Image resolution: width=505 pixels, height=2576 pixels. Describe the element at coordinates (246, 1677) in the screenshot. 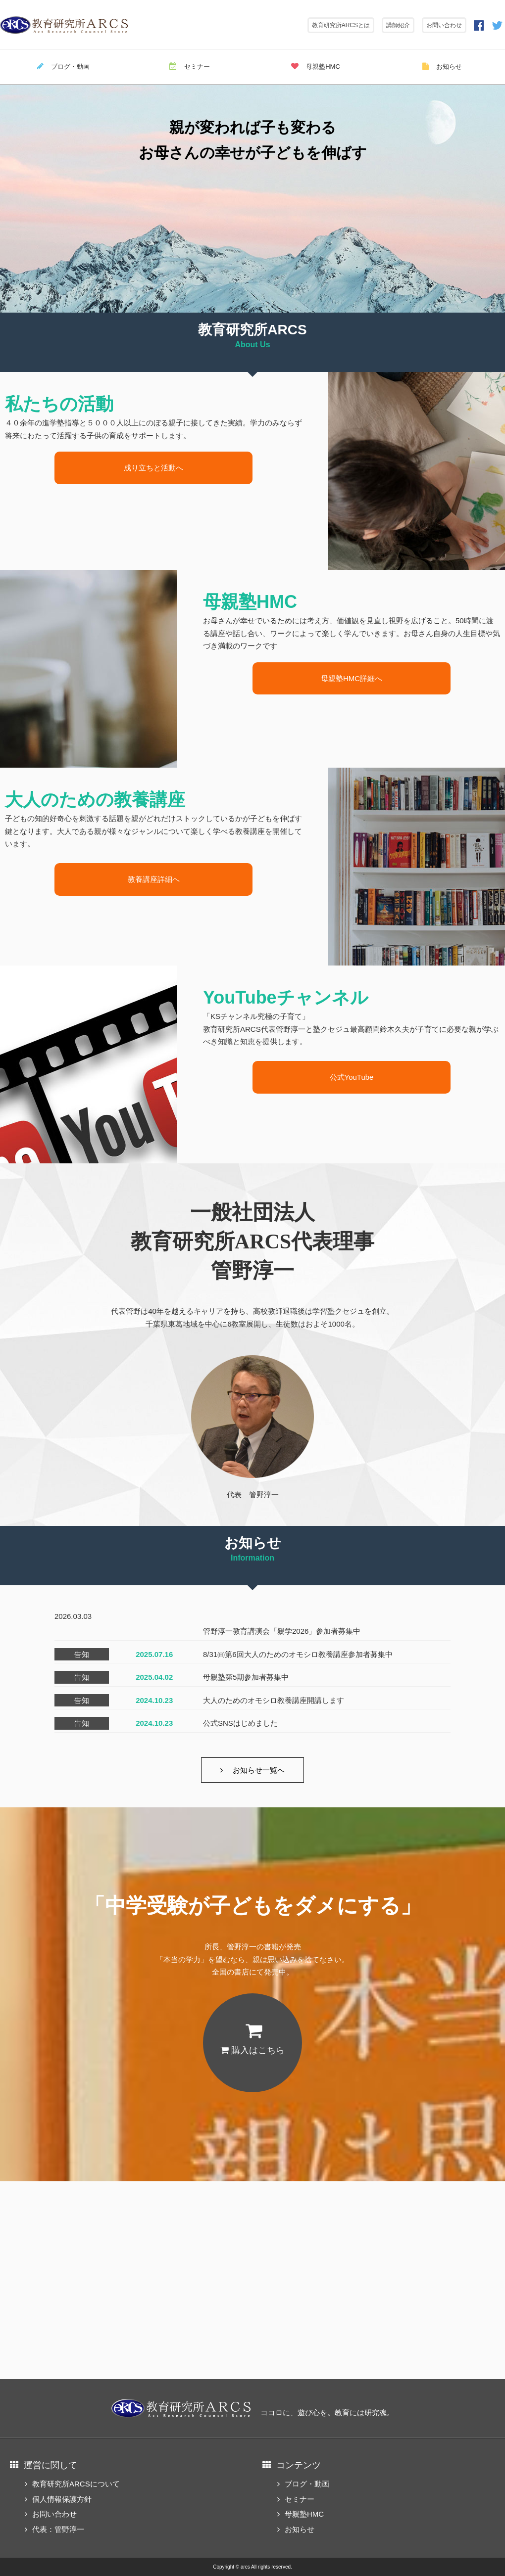

I see `母親塾第5期参加者募集中` at that location.